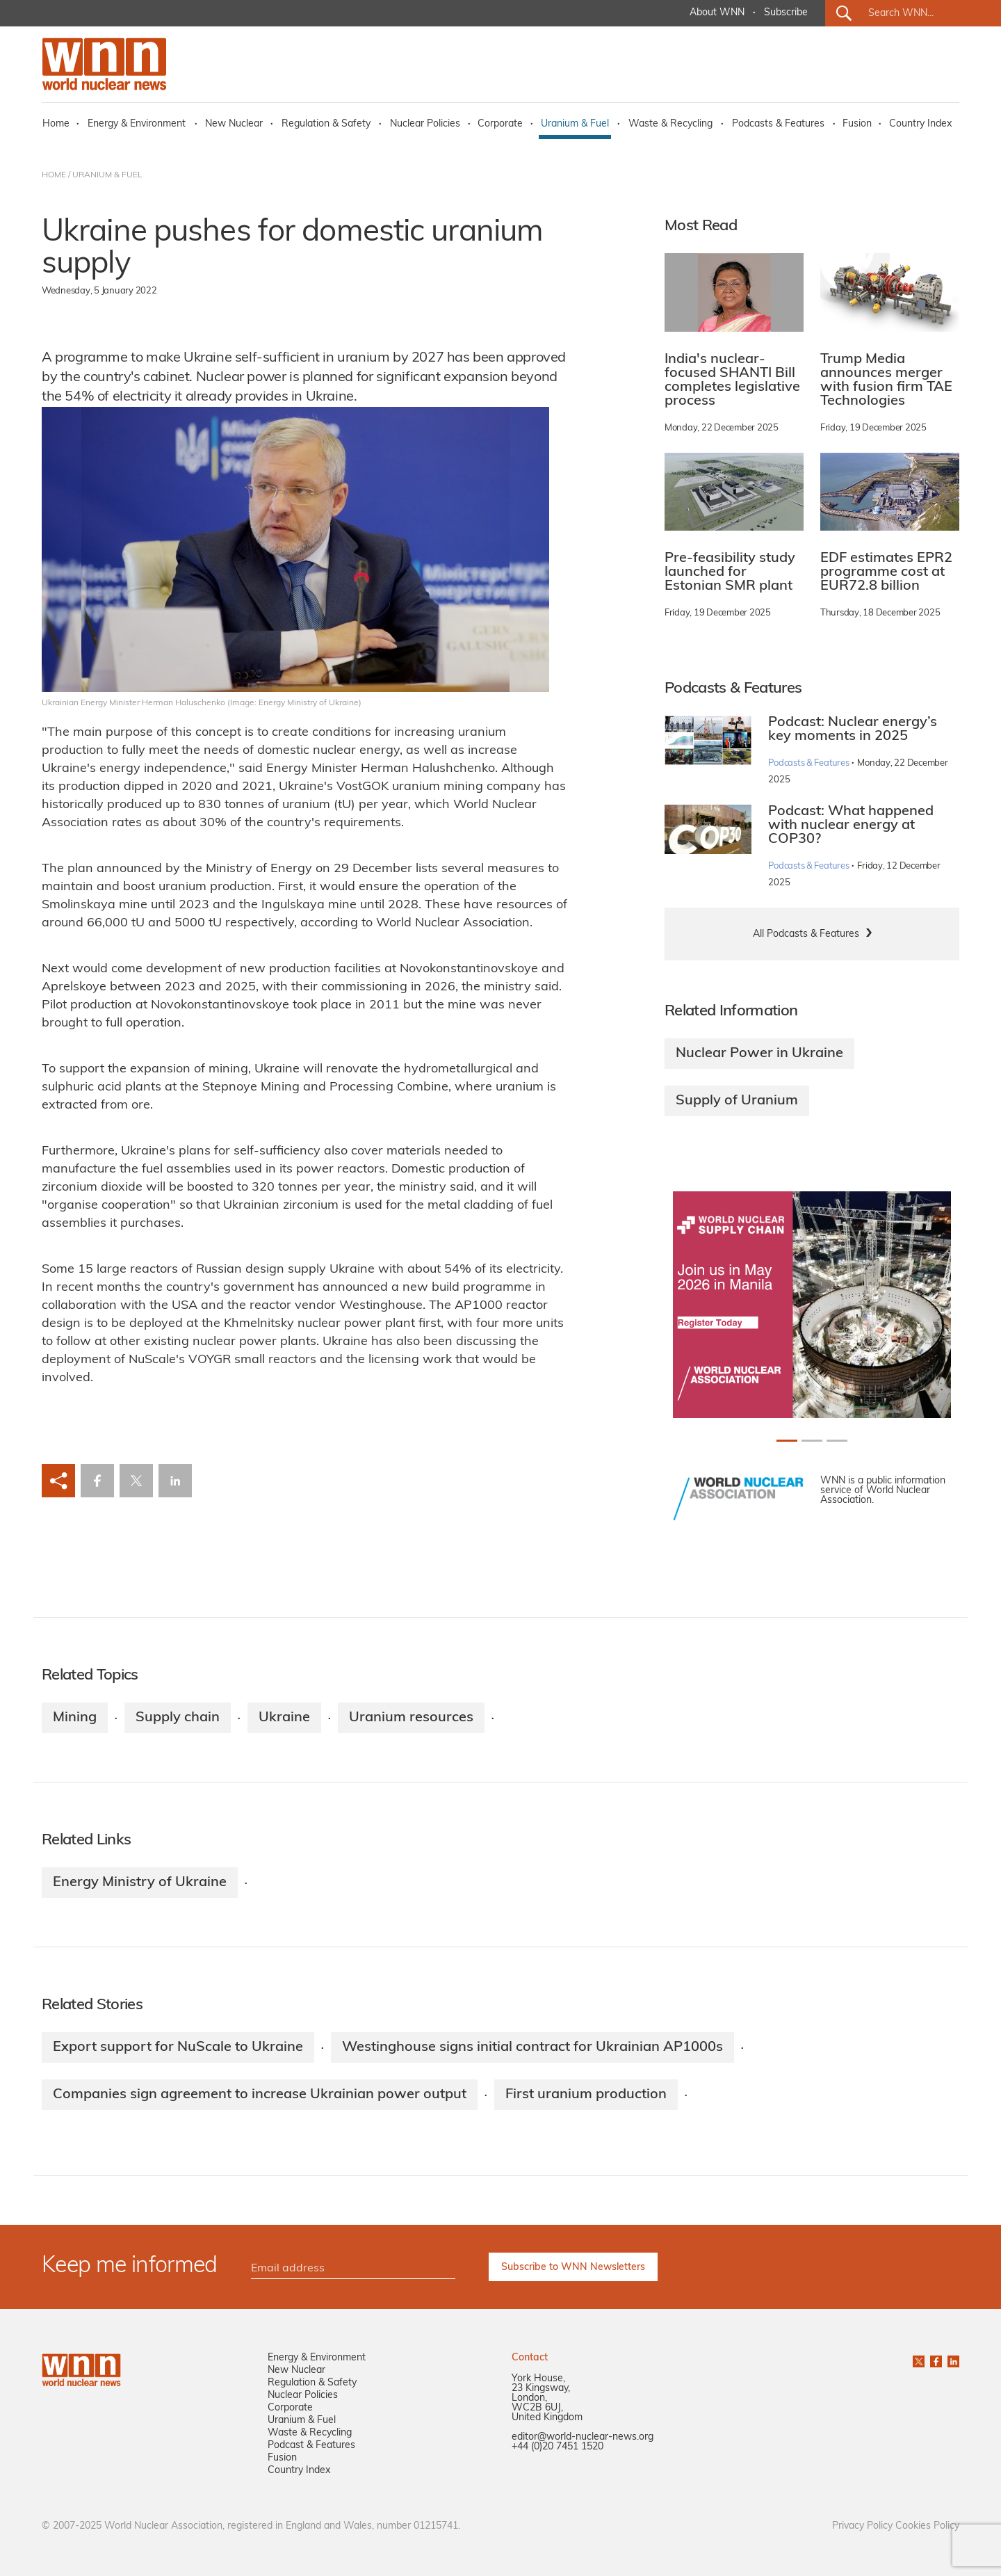  I want to click on New Nuclear, so click(234, 124).